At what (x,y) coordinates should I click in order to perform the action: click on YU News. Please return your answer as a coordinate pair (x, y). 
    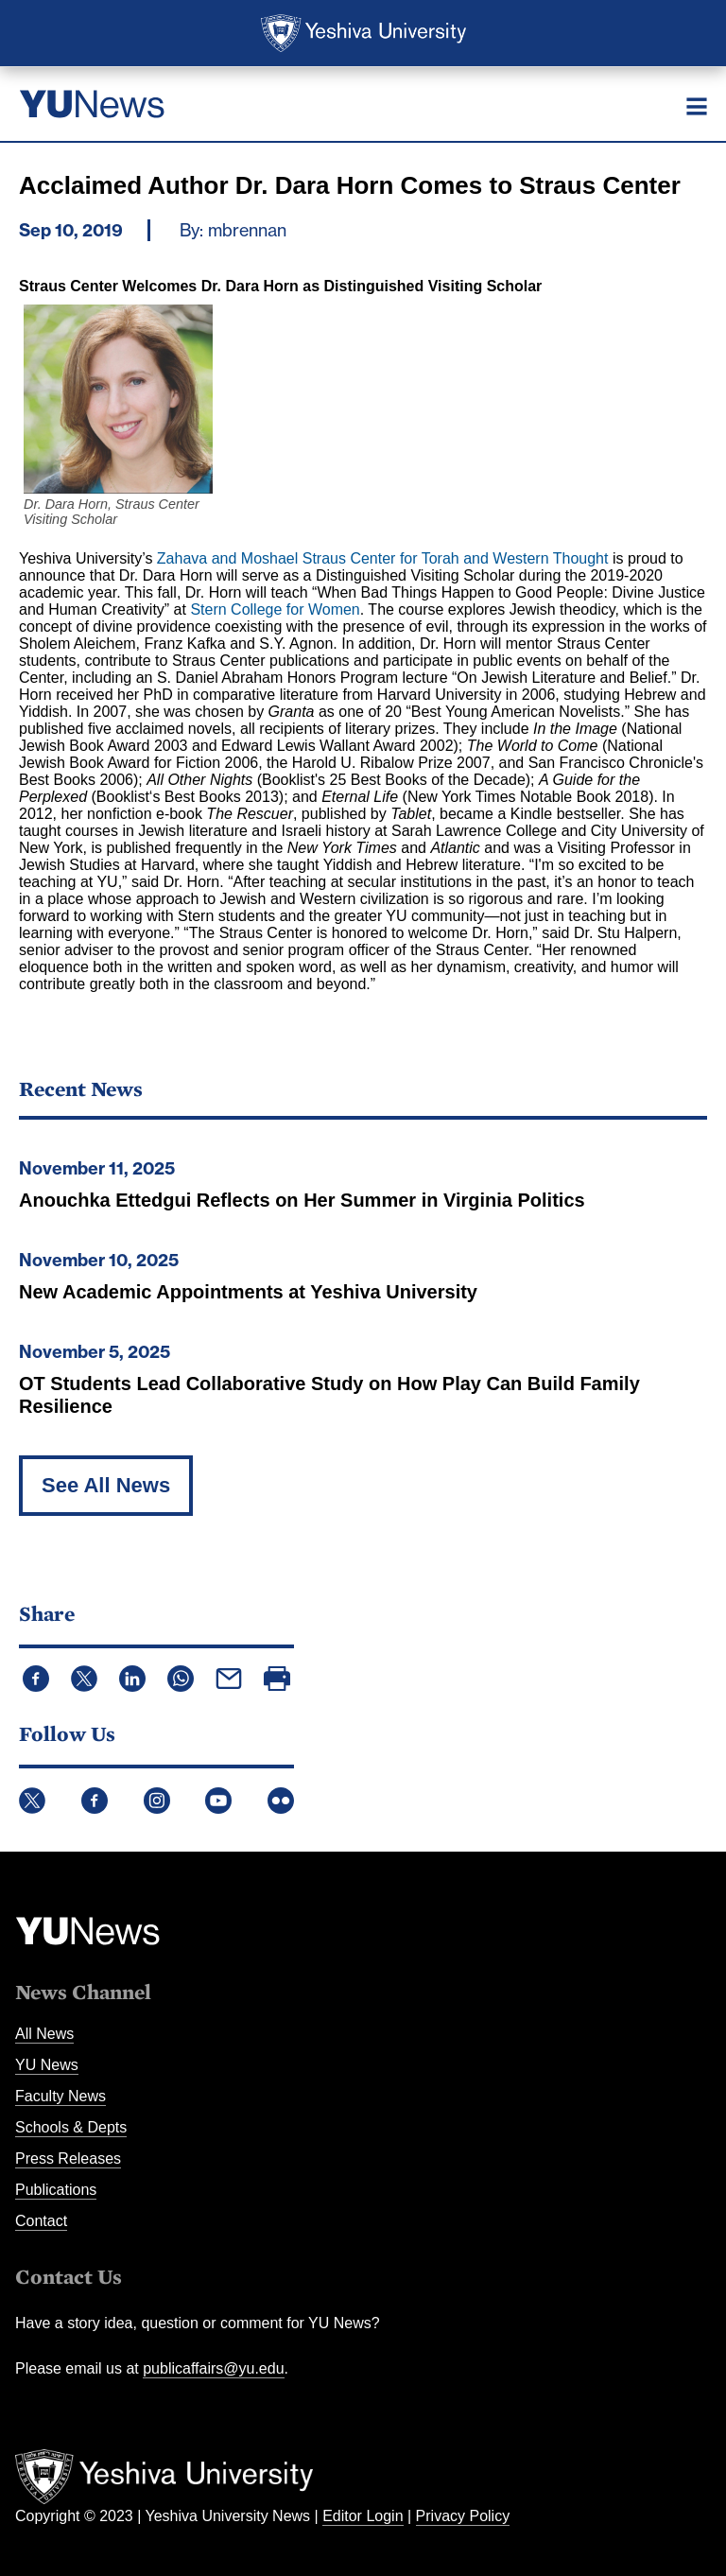
    Looking at the image, I should click on (46, 2065).